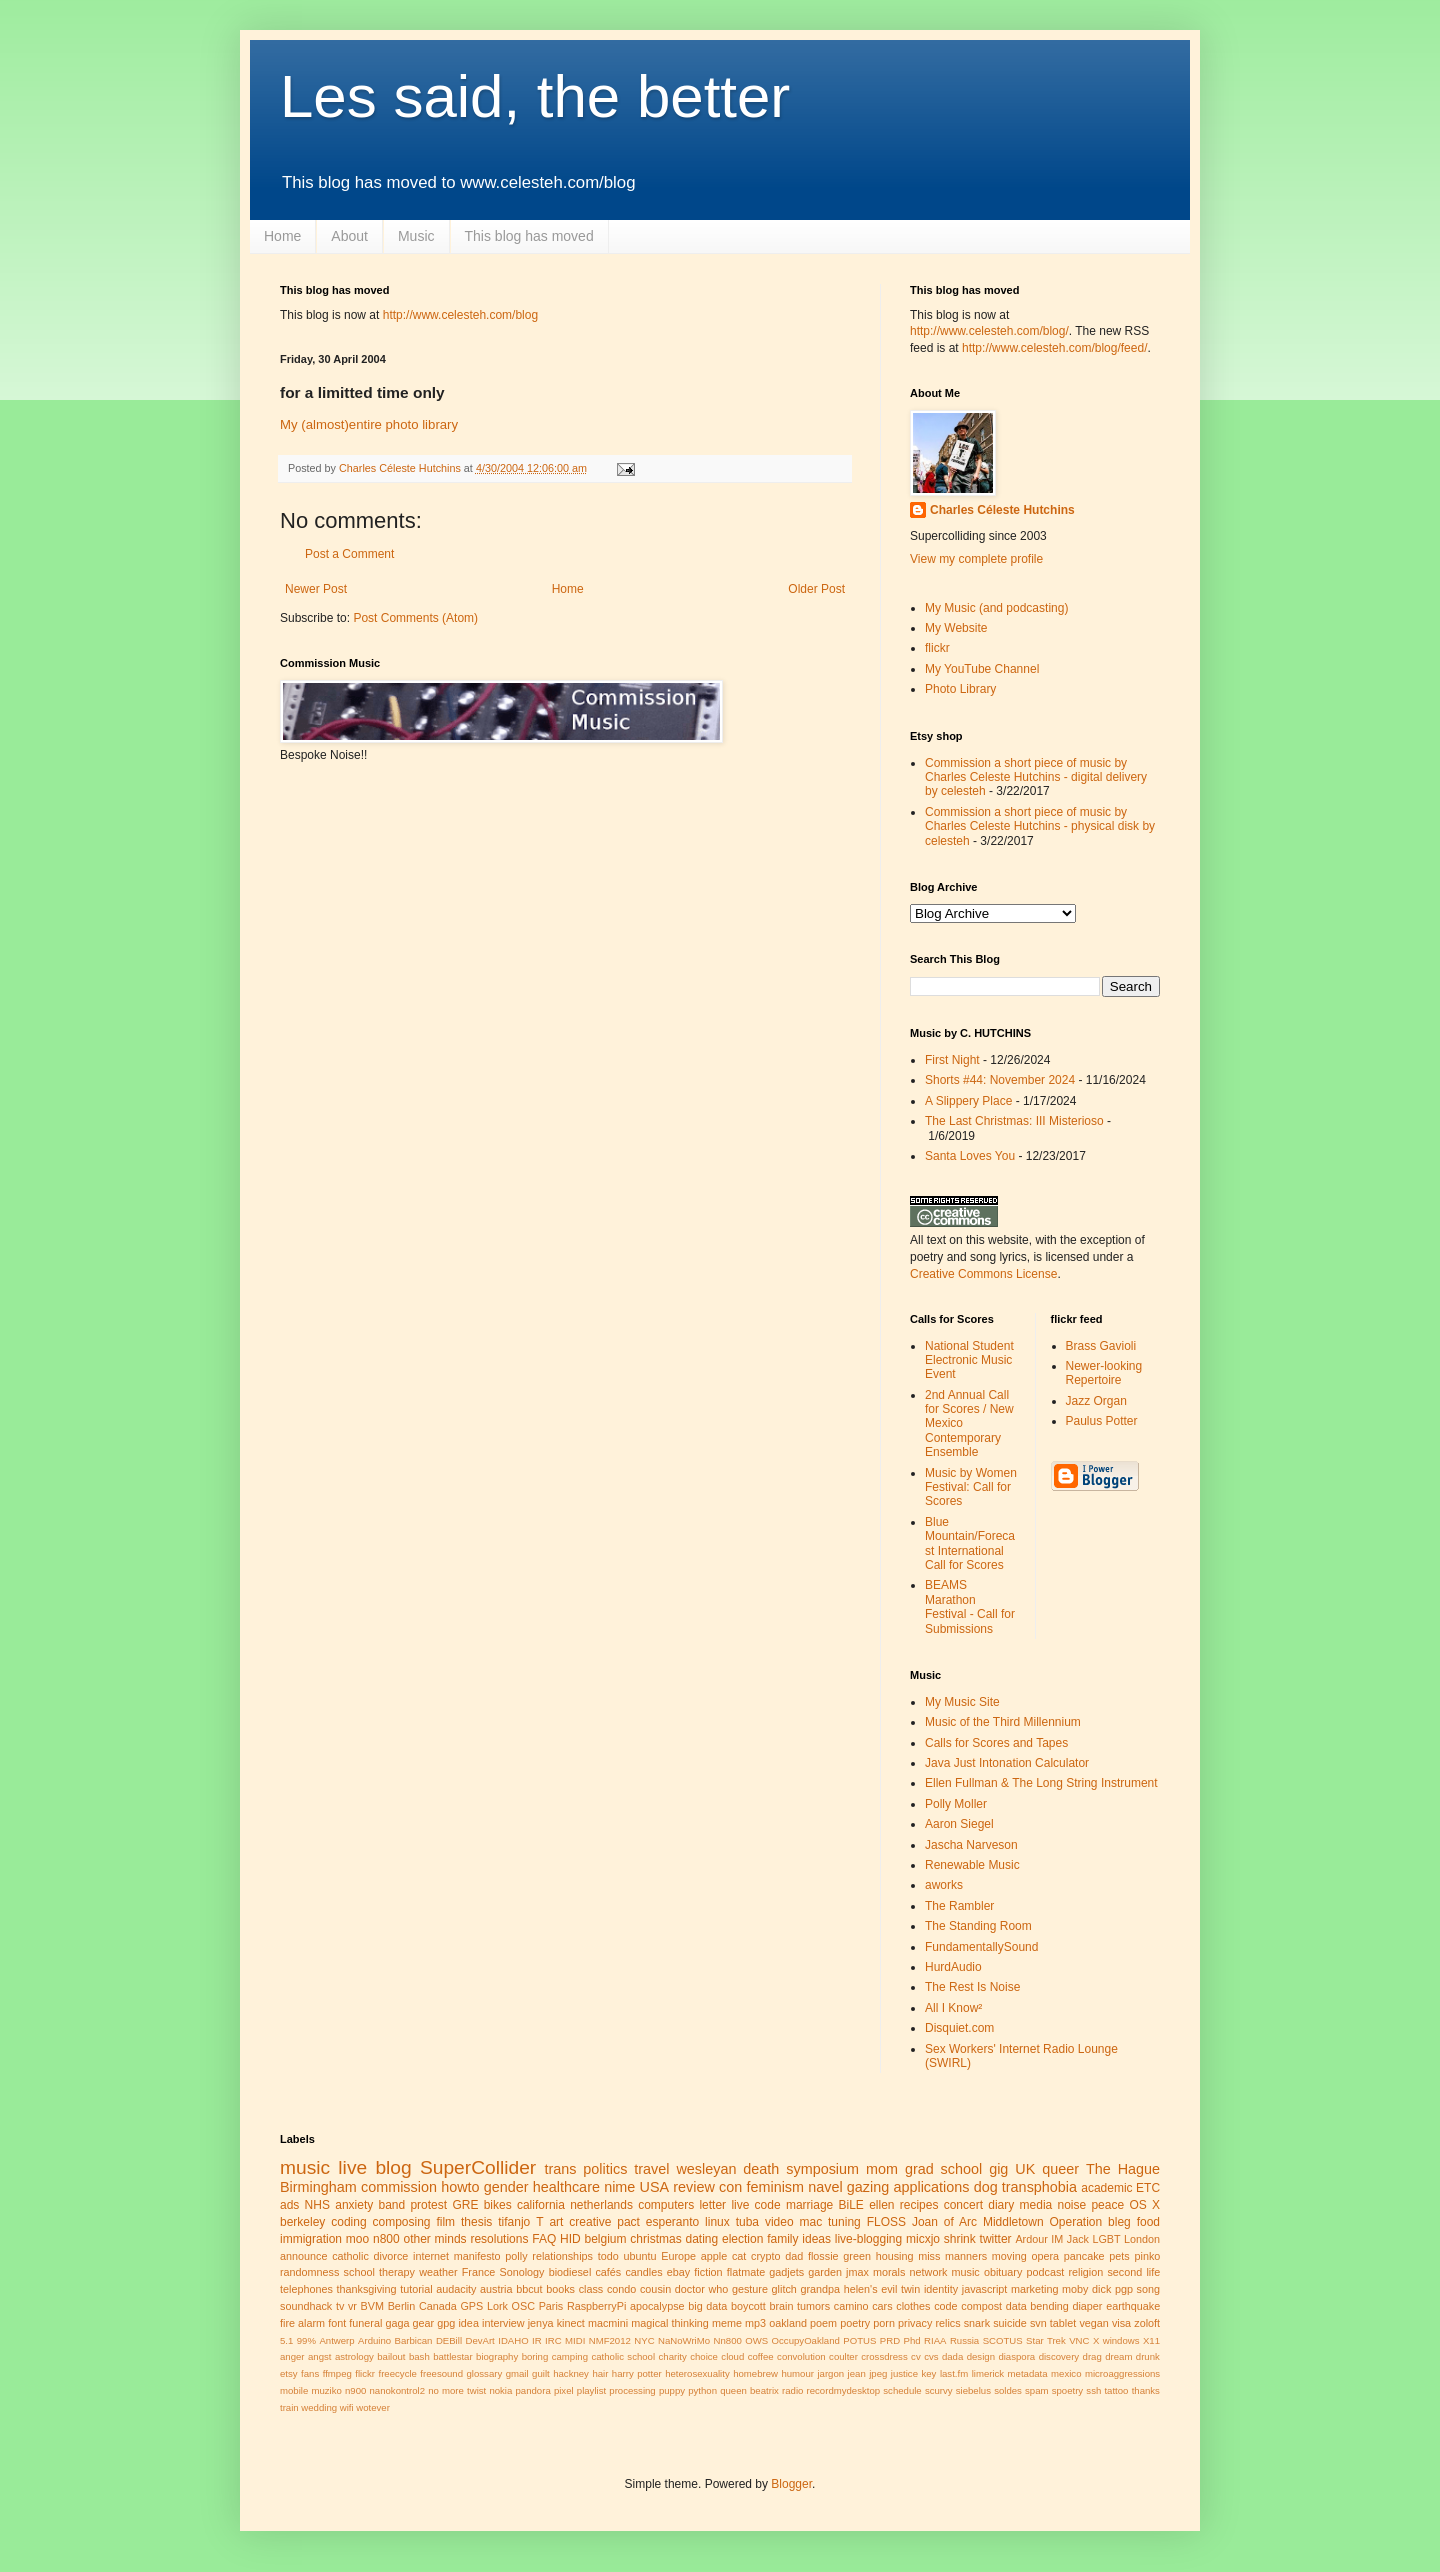 Image resolution: width=1440 pixels, height=2572 pixels. Describe the element at coordinates (943, 2169) in the screenshot. I see `grad school` at that location.